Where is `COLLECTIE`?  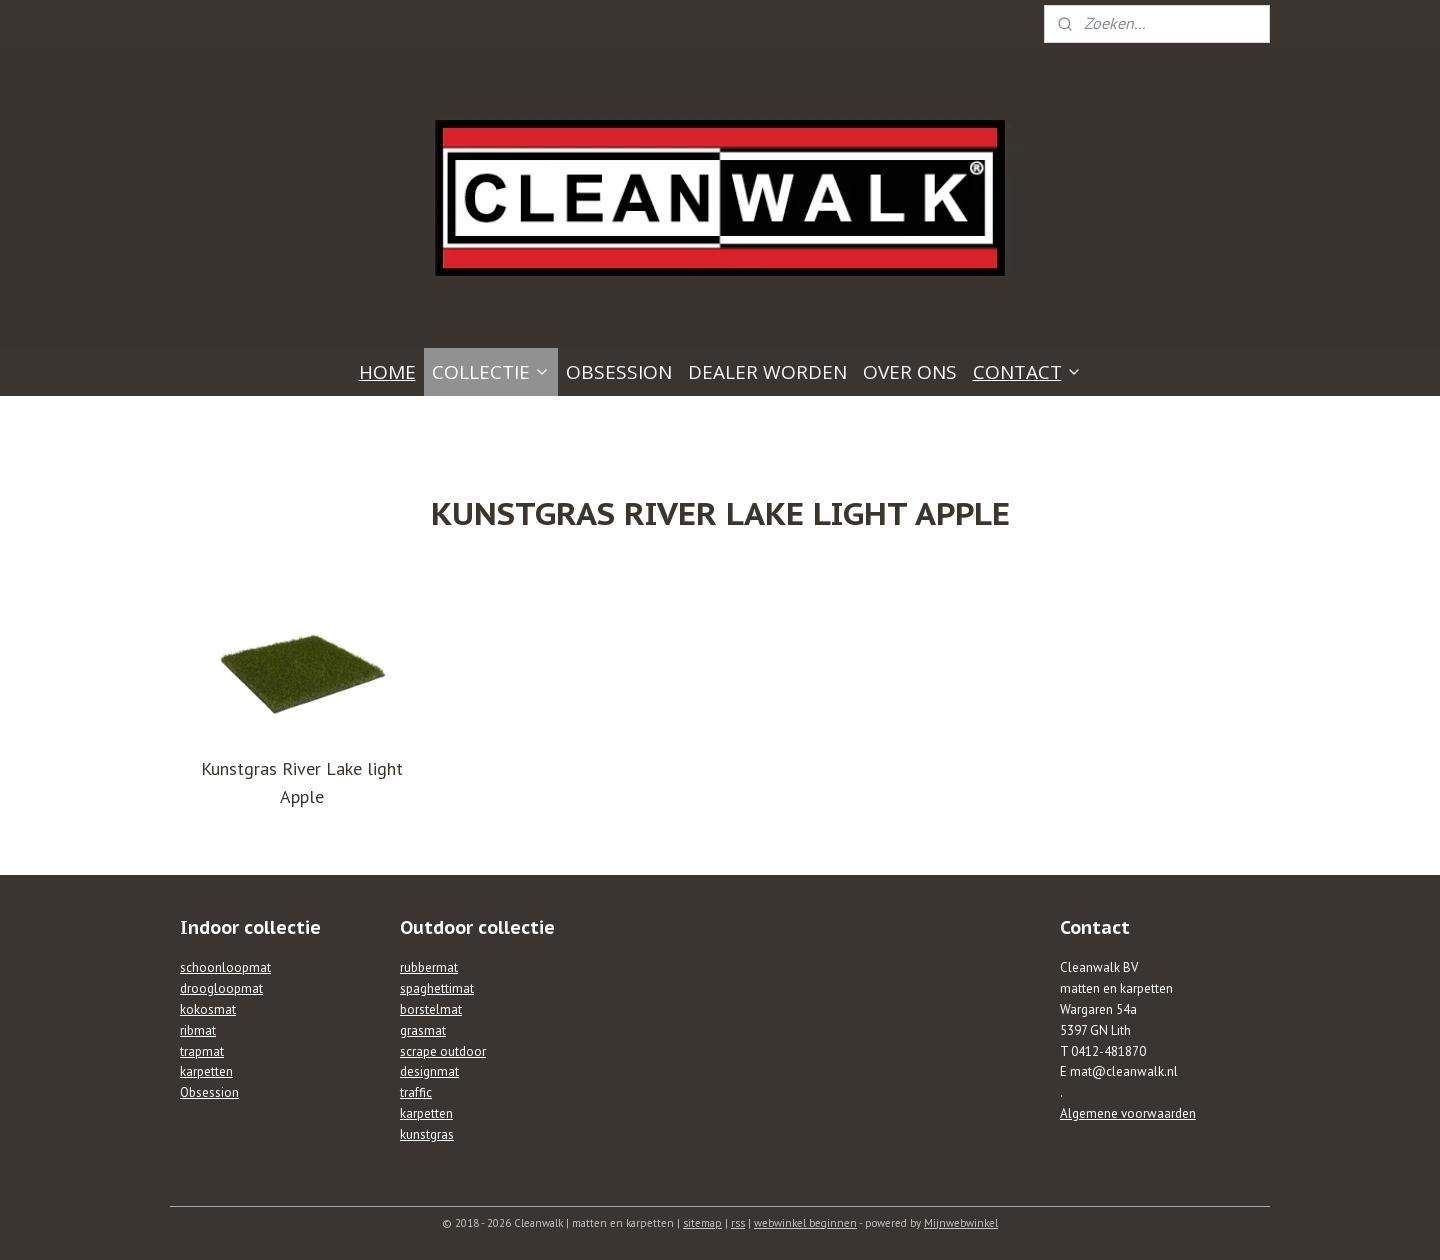
COLLECTIE is located at coordinates (491, 372).